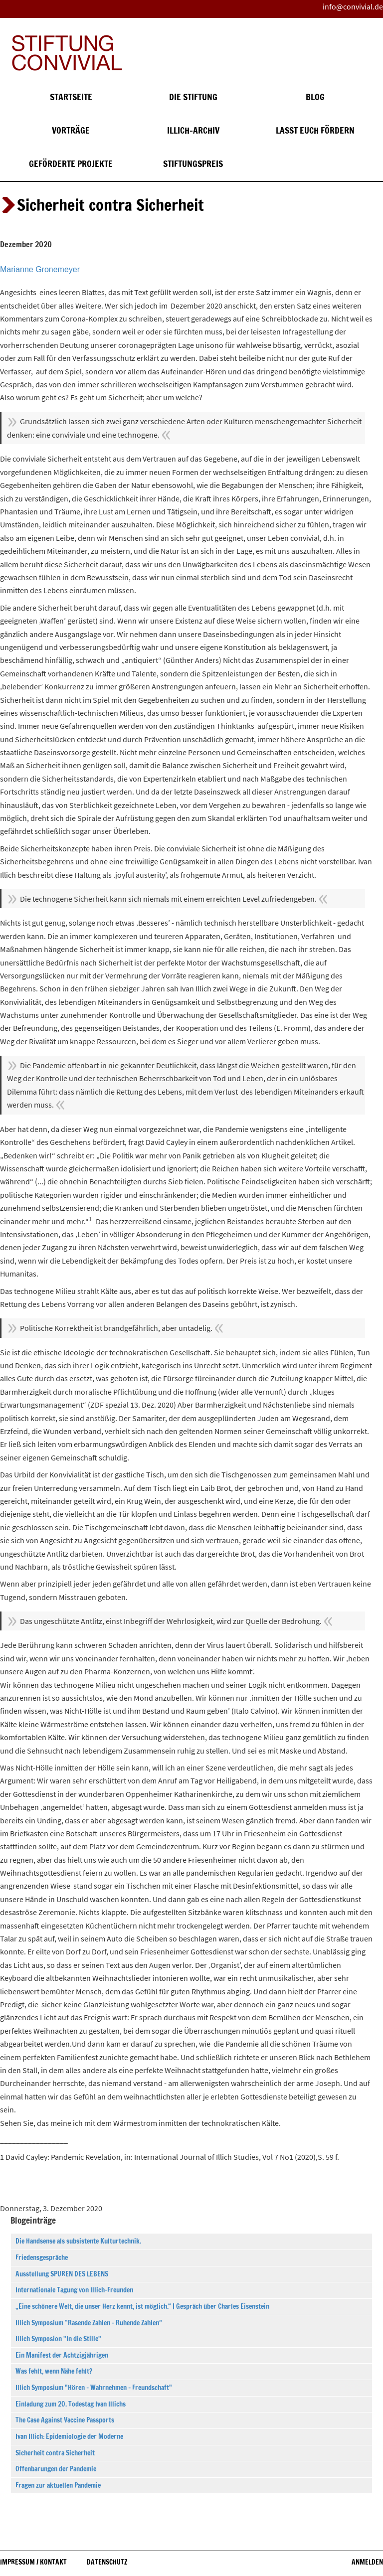 Image resolution: width=383 pixels, height=2576 pixels. What do you see at coordinates (142, 2306) in the screenshot?
I see `„Eine schönere Welt, die unser Herz kennt, ist möglich.“ | Gespräch über Charles Eisenstein` at bounding box center [142, 2306].